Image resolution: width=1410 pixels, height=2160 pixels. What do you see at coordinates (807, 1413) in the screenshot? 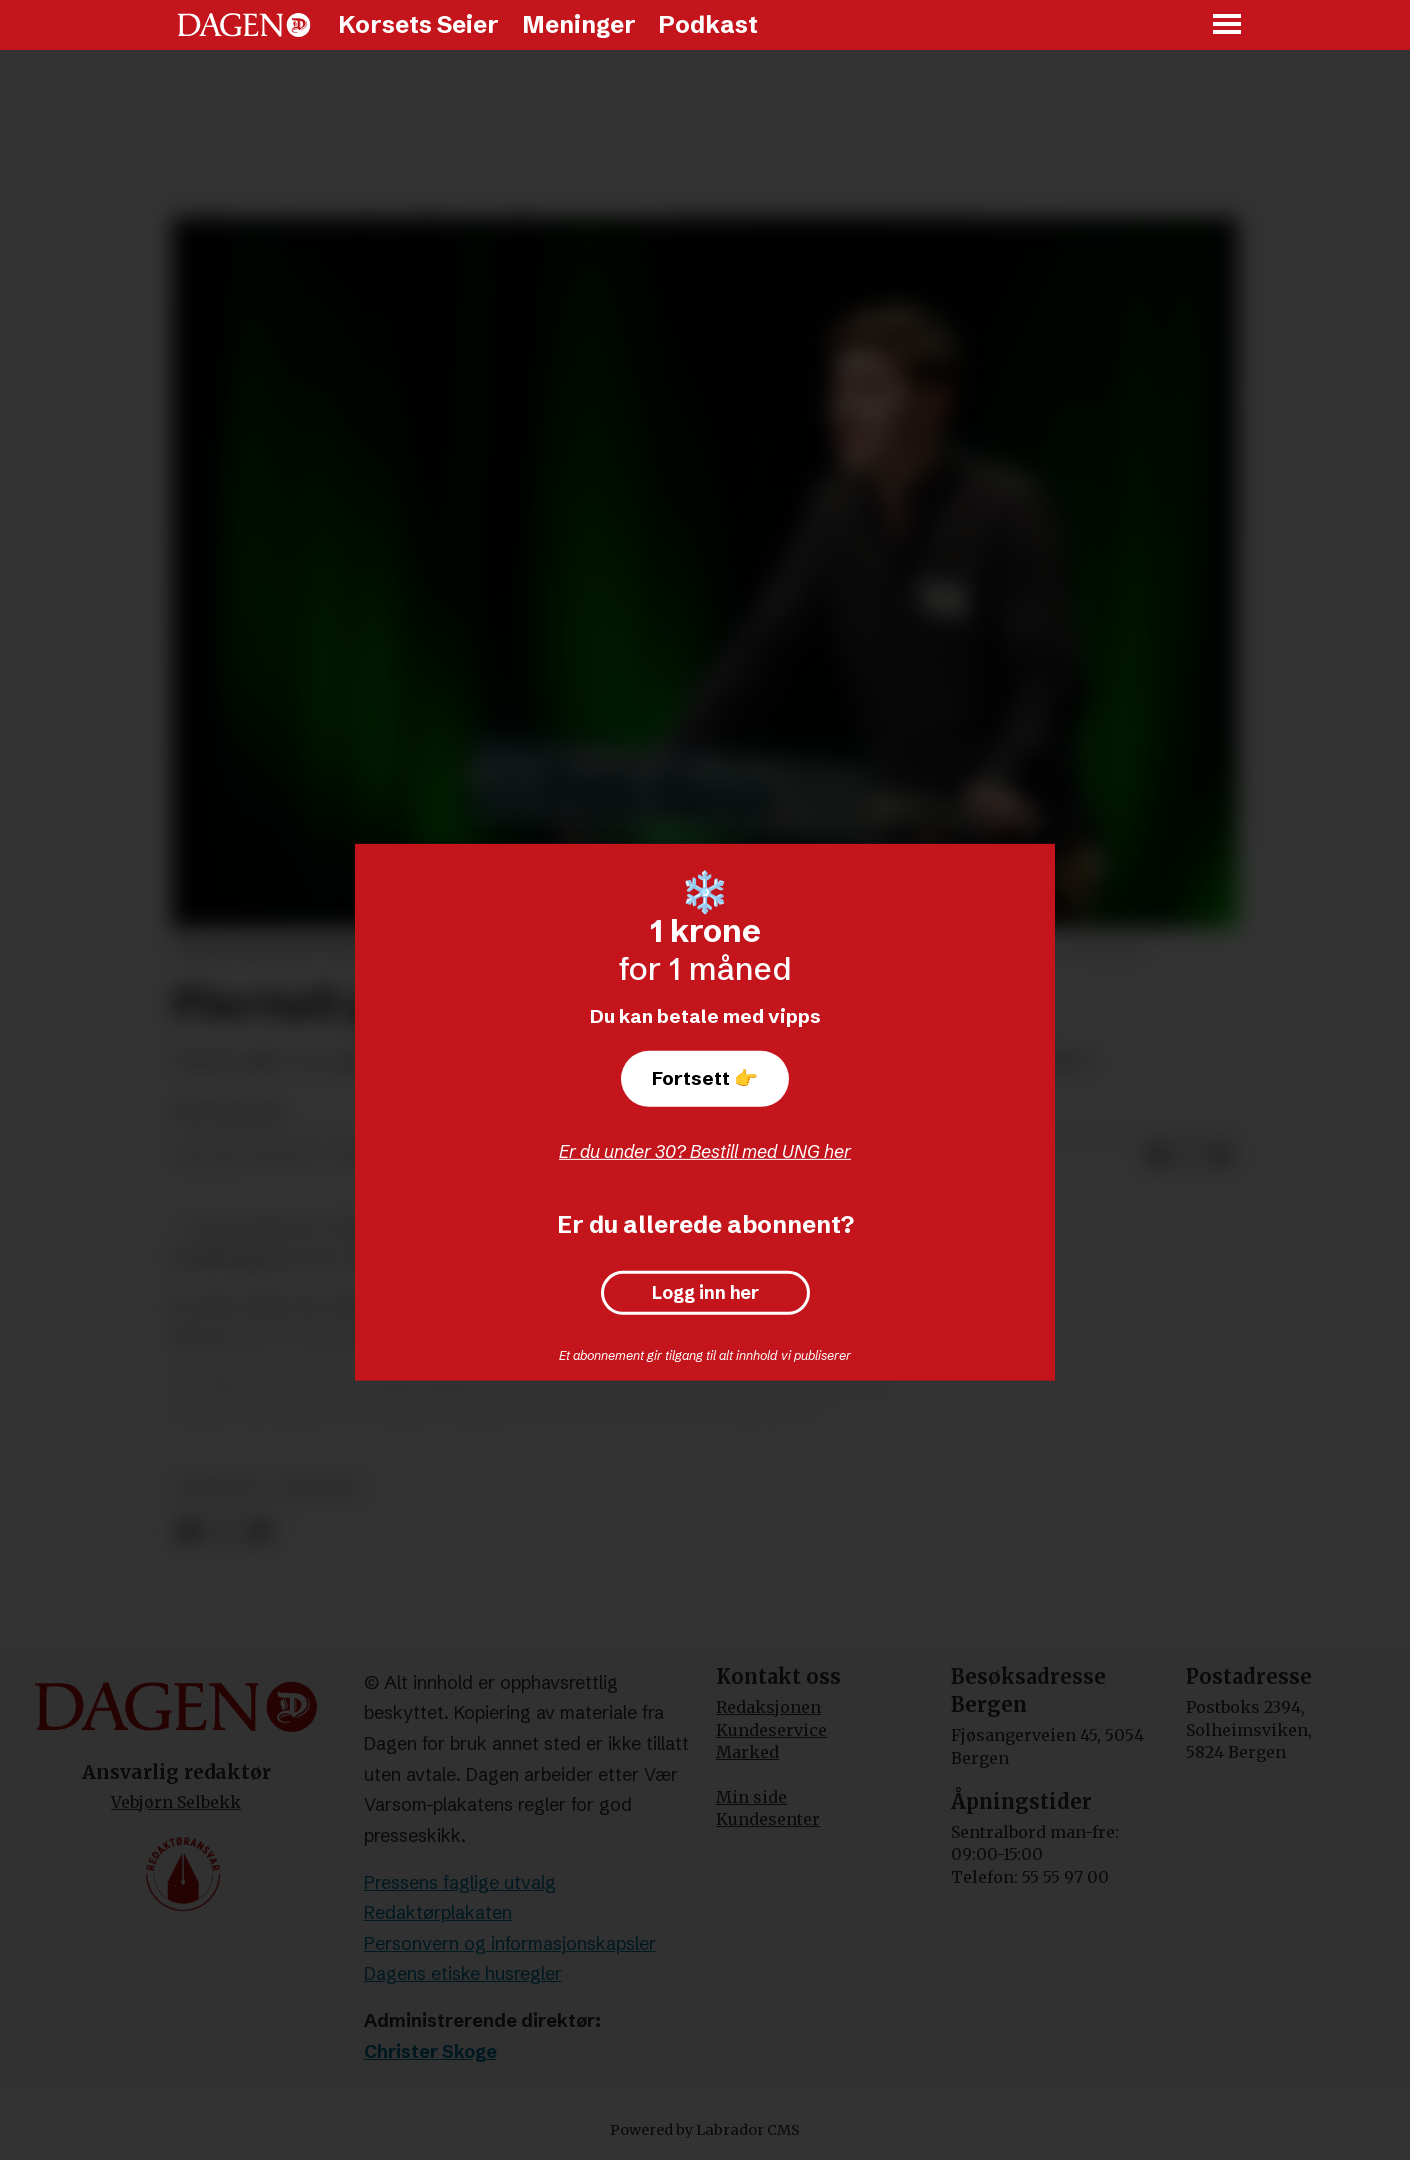
I see `VG` at bounding box center [807, 1413].